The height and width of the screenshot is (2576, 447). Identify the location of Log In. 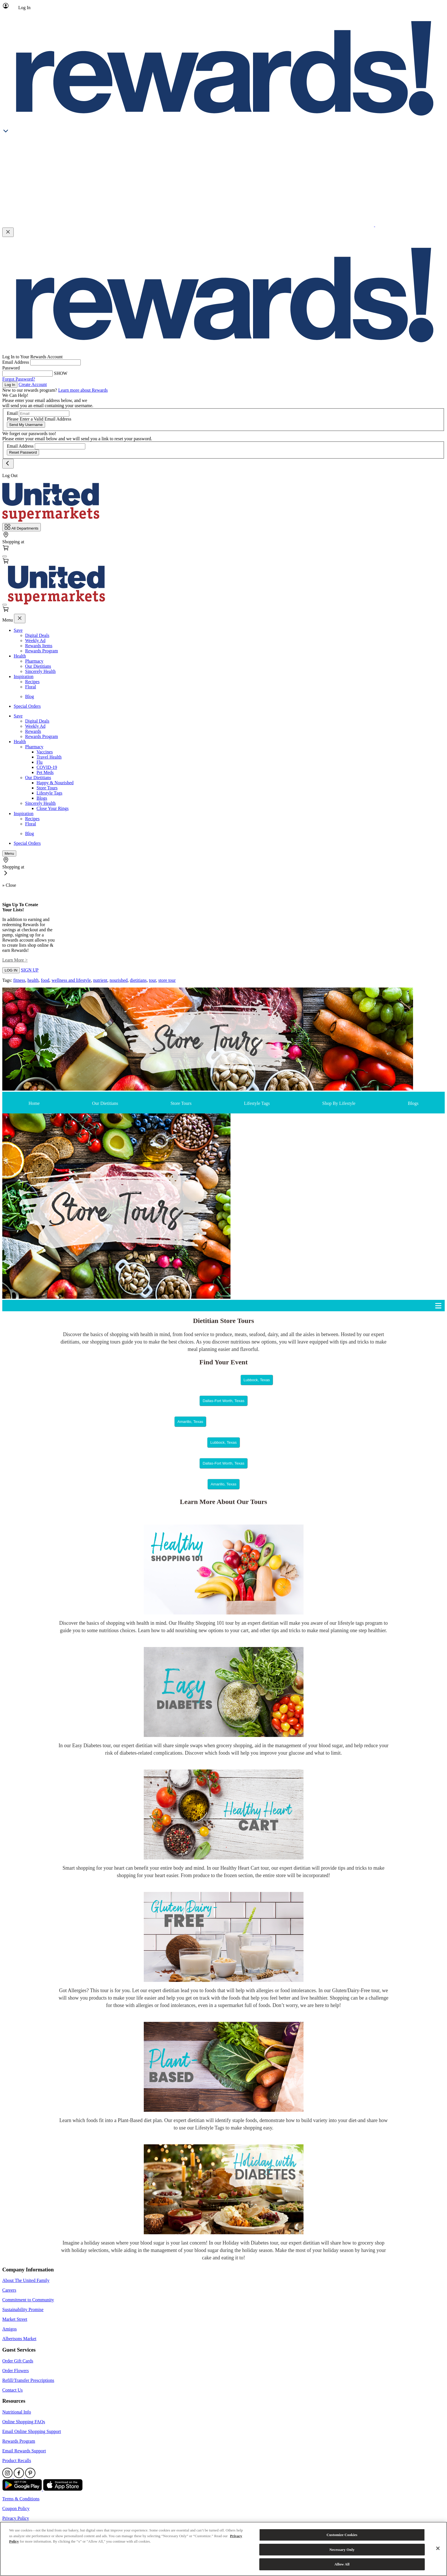
(10, 385).